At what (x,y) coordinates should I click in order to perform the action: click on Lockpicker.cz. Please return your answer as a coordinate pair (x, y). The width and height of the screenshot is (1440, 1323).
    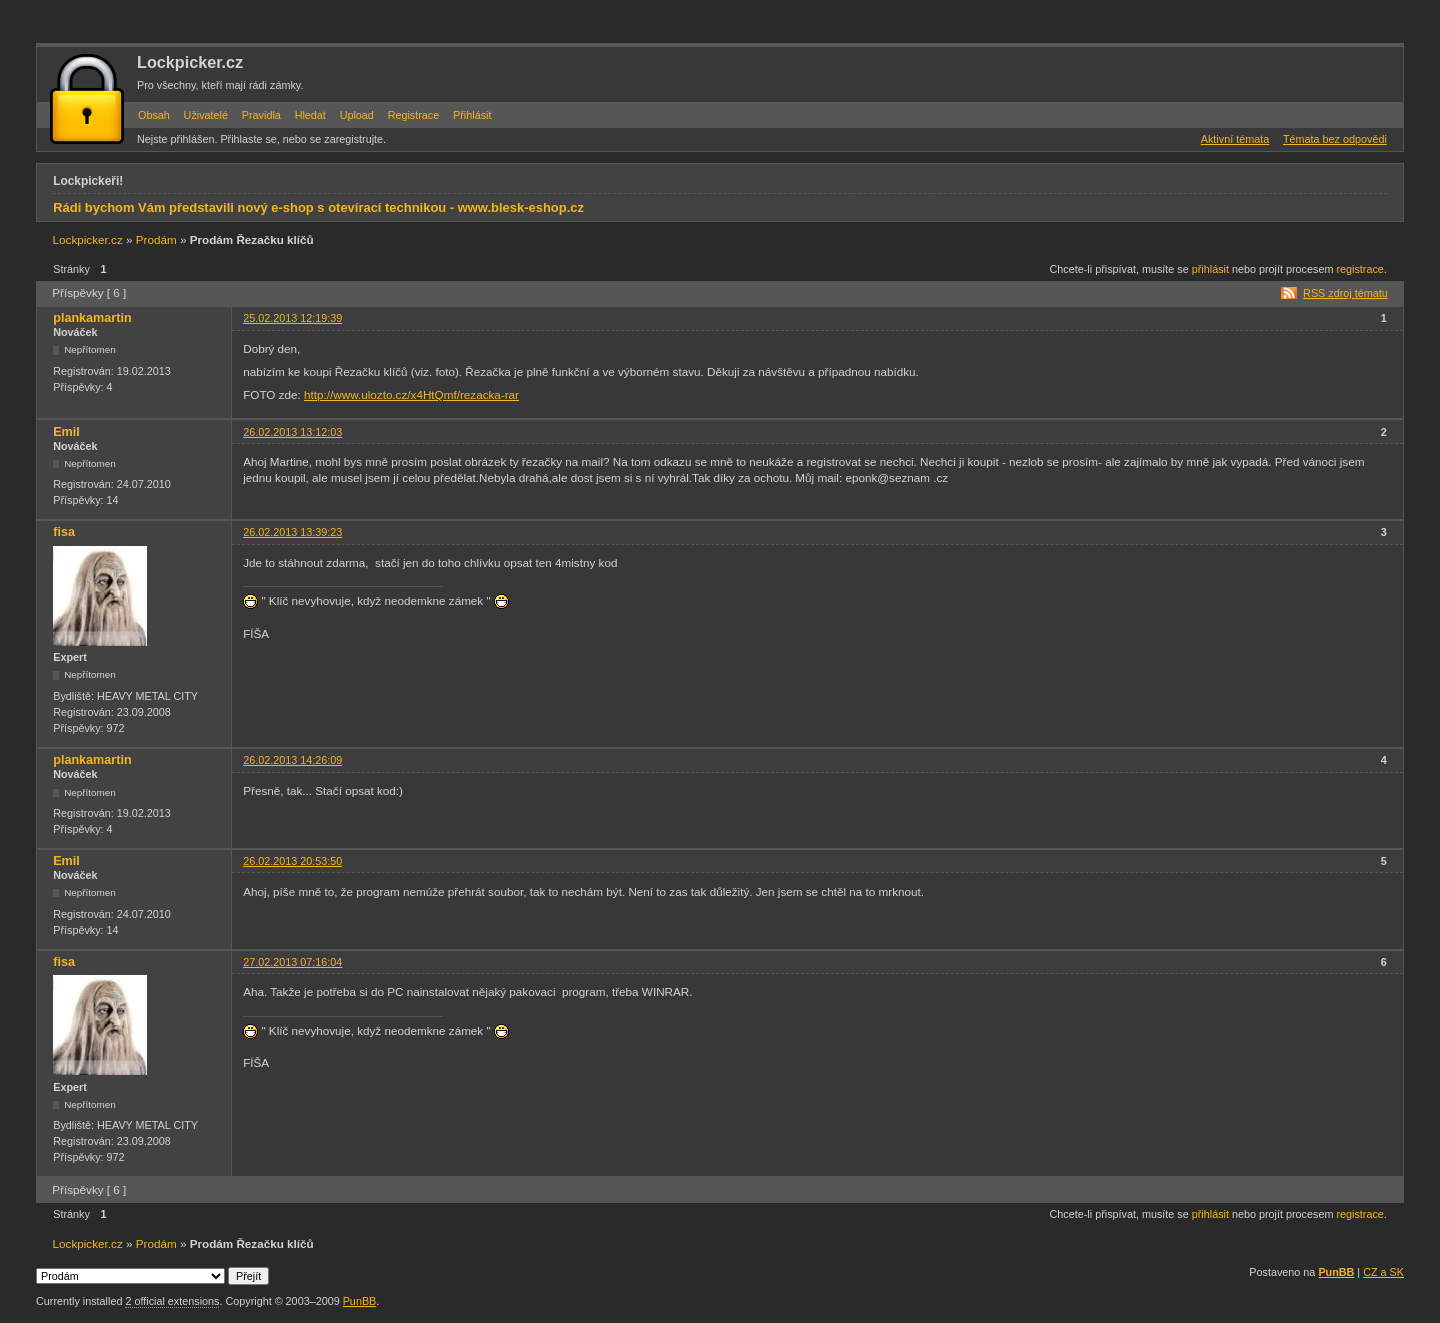
    Looking at the image, I should click on (190, 62).